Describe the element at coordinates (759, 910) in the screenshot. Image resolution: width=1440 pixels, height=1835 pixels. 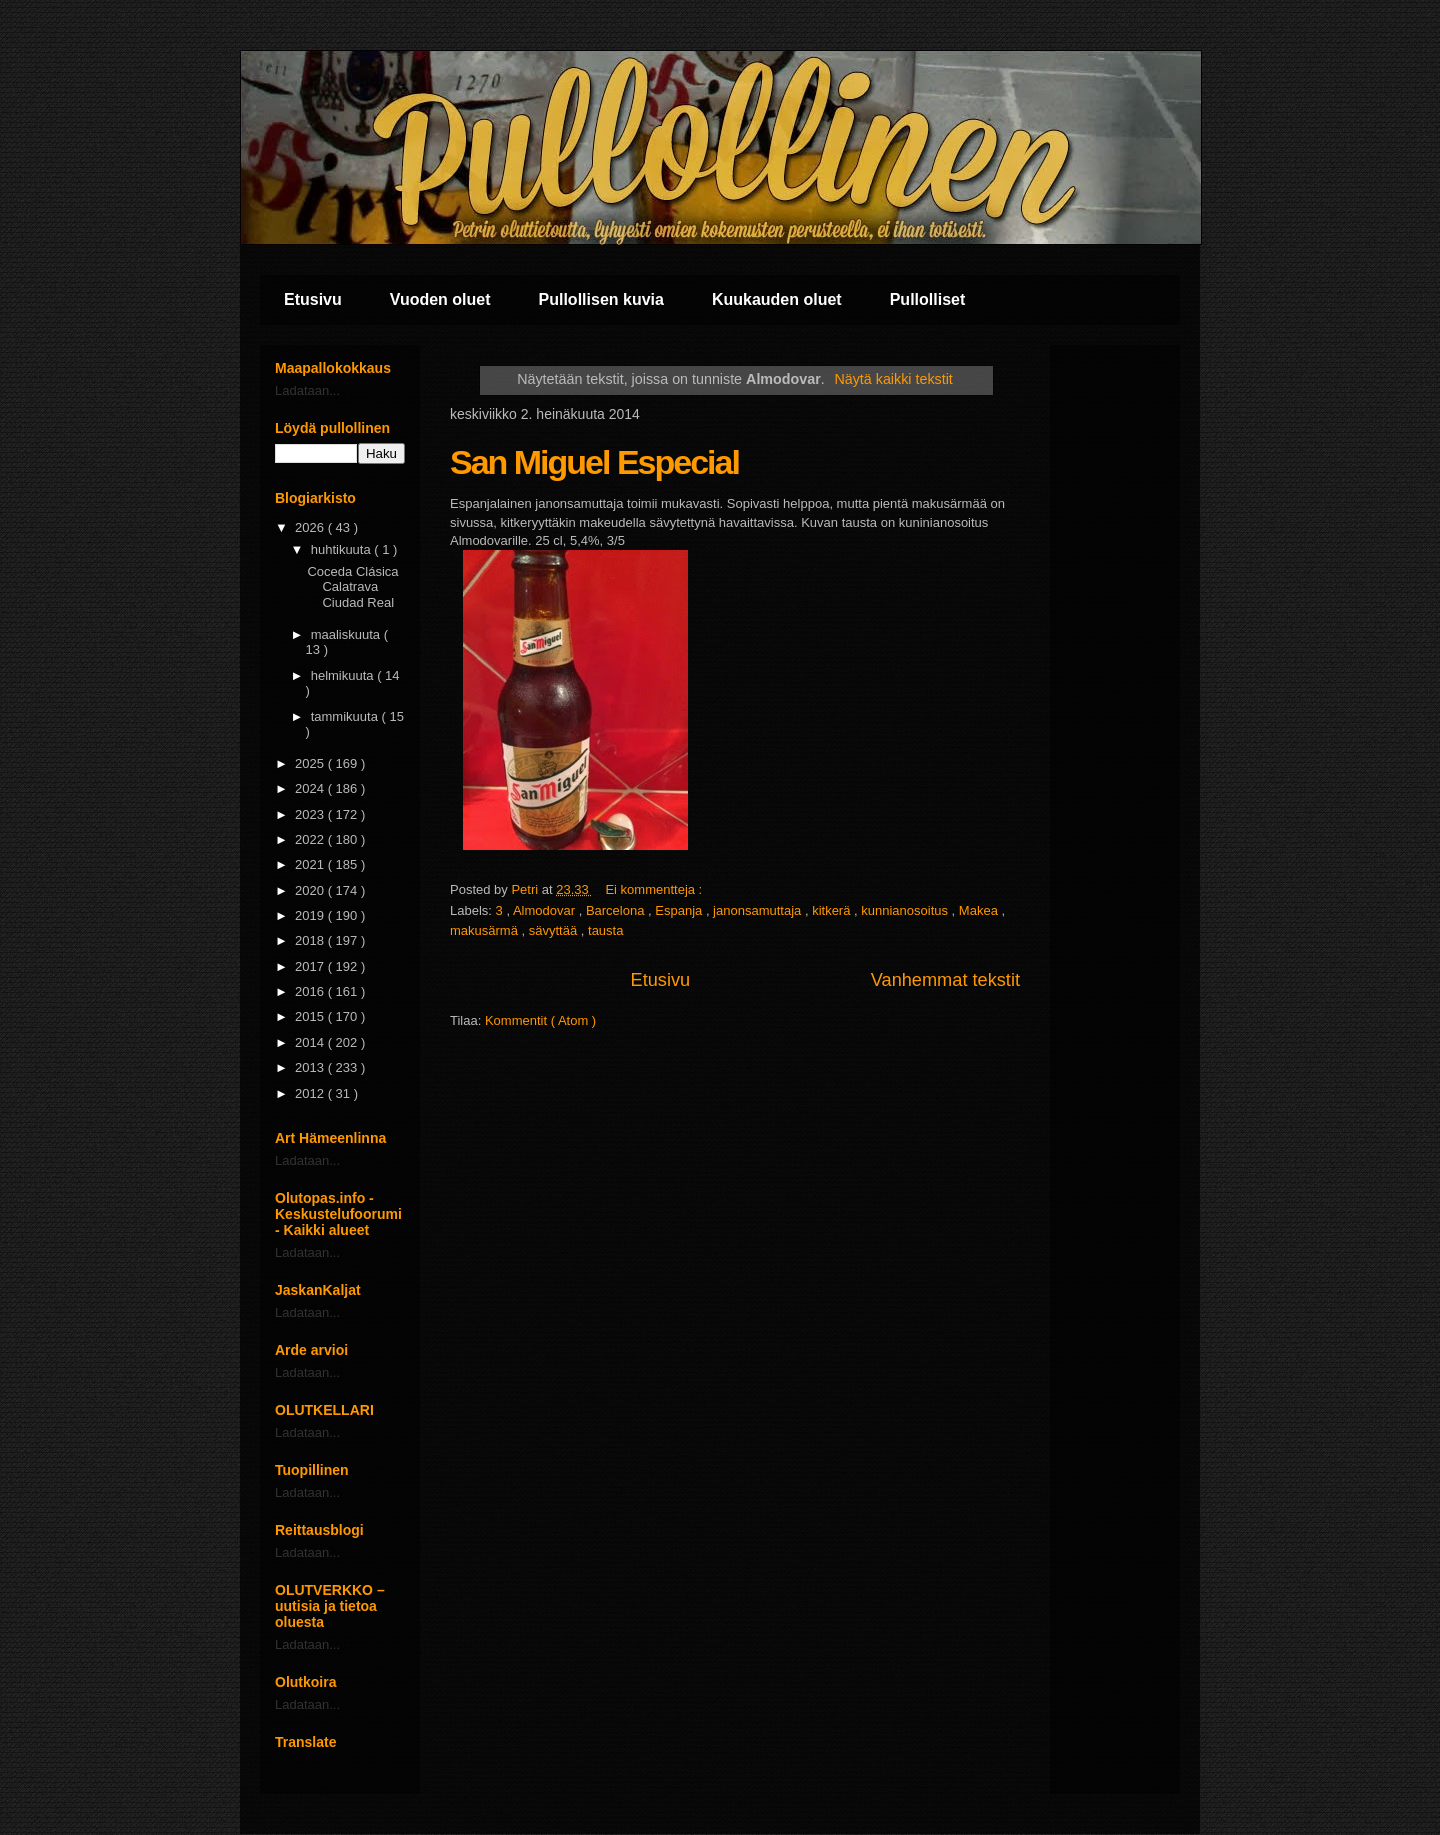
I see `janonsamuttaja` at that location.